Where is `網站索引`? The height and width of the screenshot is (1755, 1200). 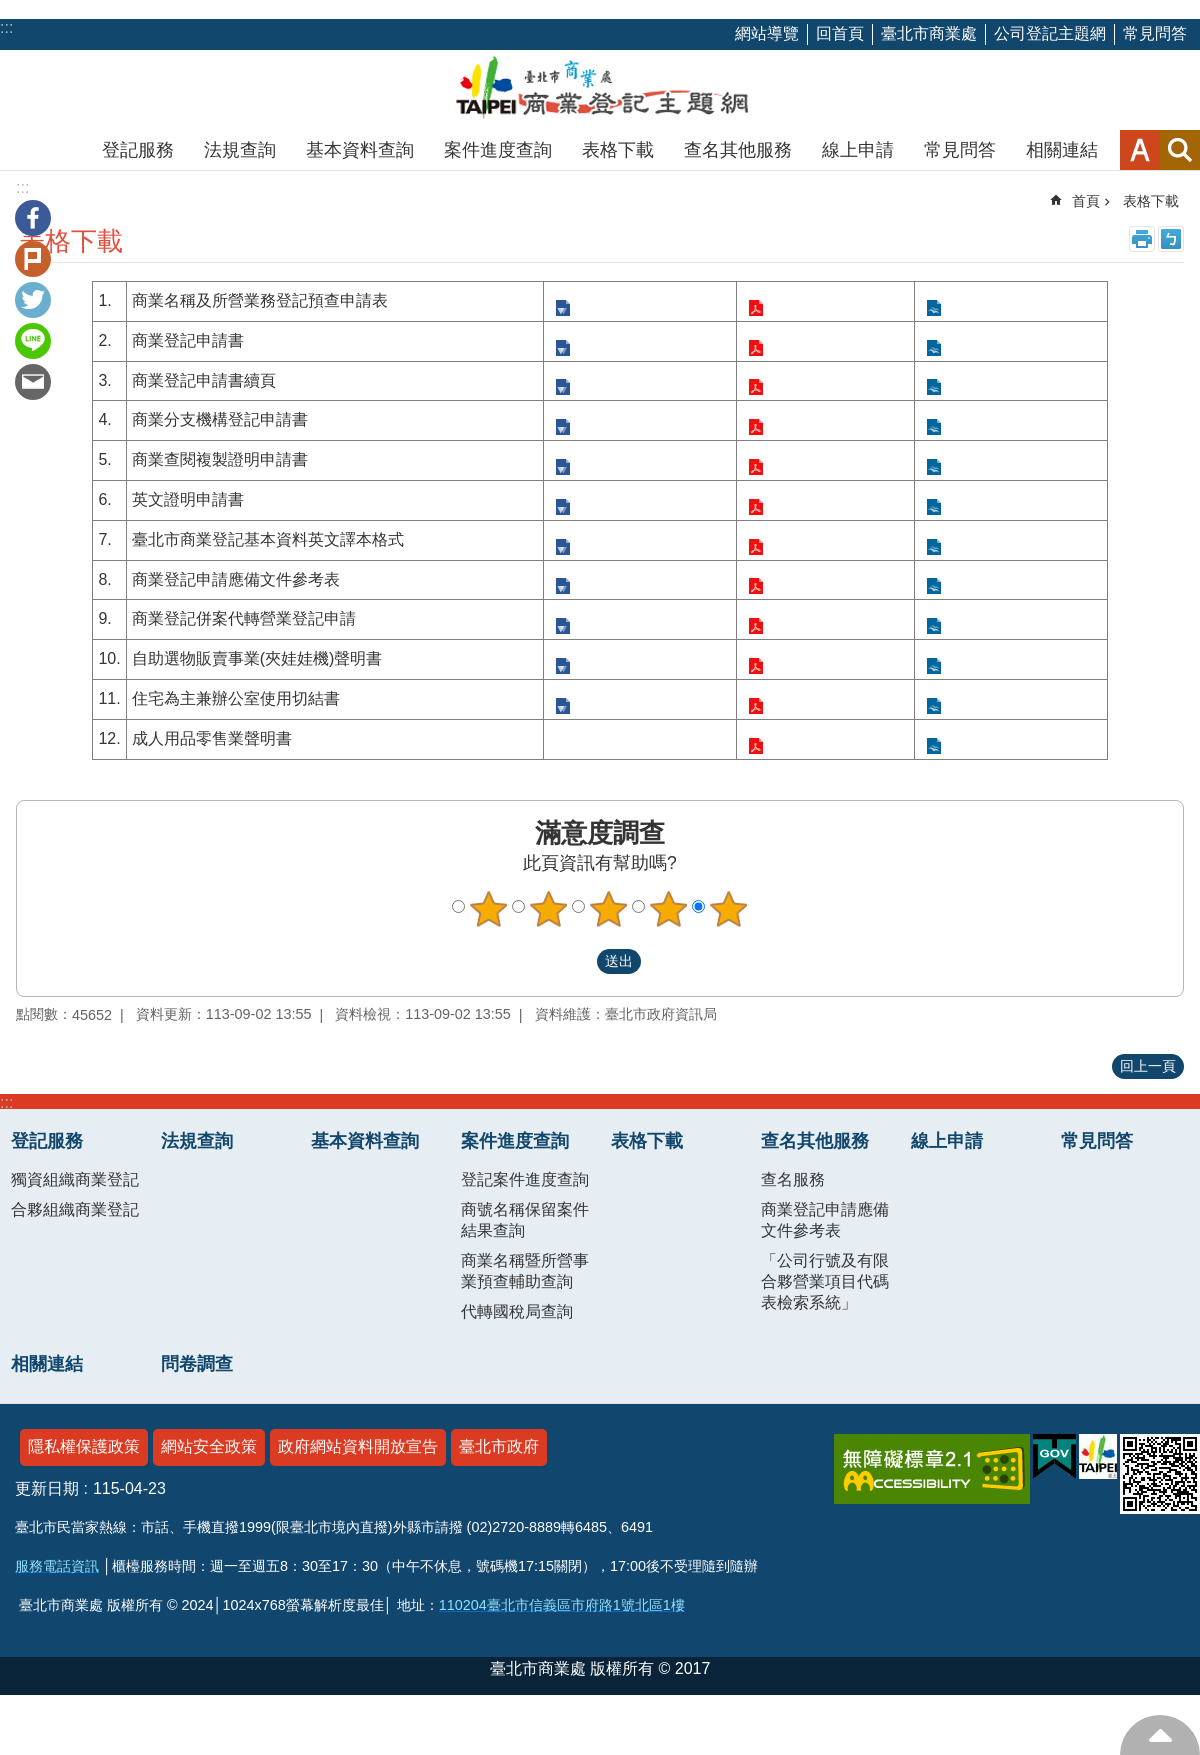 網站索引 is located at coordinates (1180, 150).